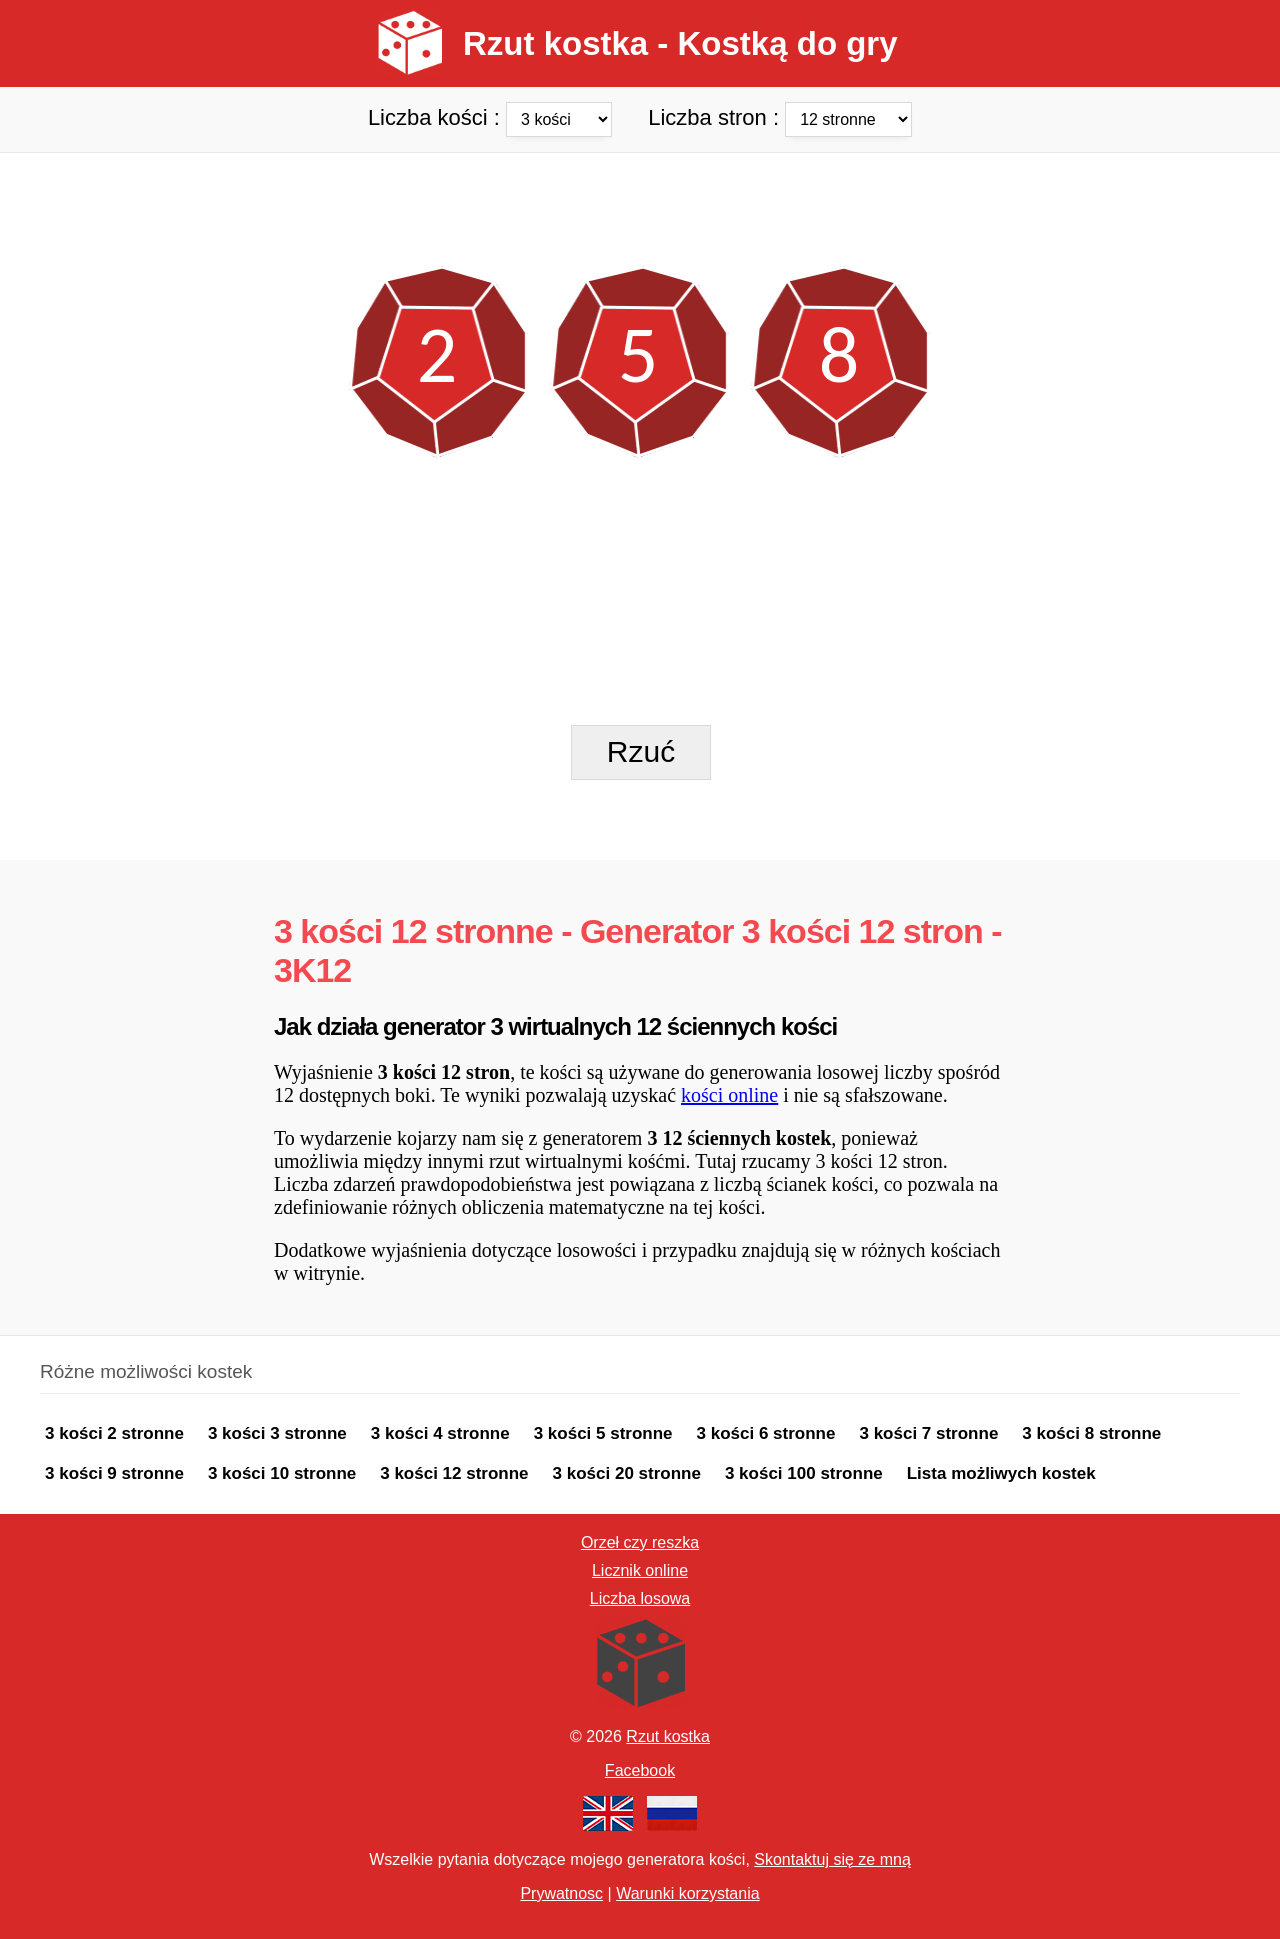  What do you see at coordinates (804, 1473) in the screenshot?
I see `3 kości 100 stronne` at bounding box center [804, 1473].